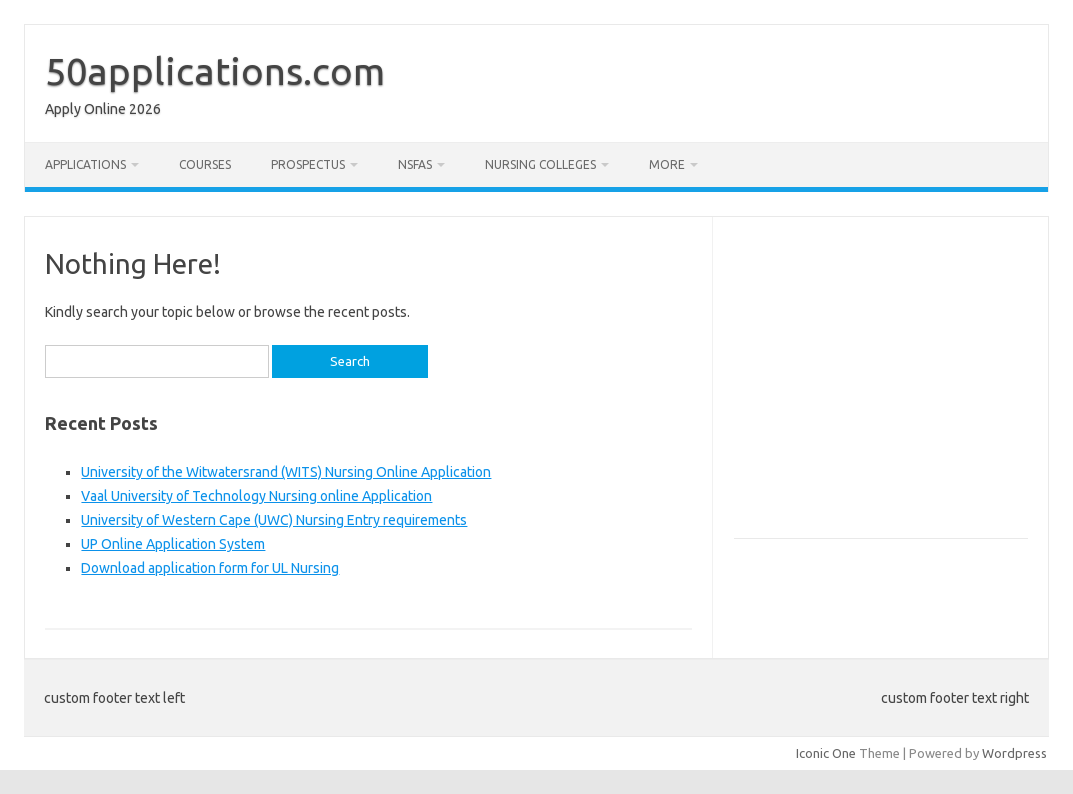 The width and height of the screenshot is (1073, 794). What do you see at coordinates (205, 164) in the screenshot?
I see `Courses` at bounding box center [205, 164].